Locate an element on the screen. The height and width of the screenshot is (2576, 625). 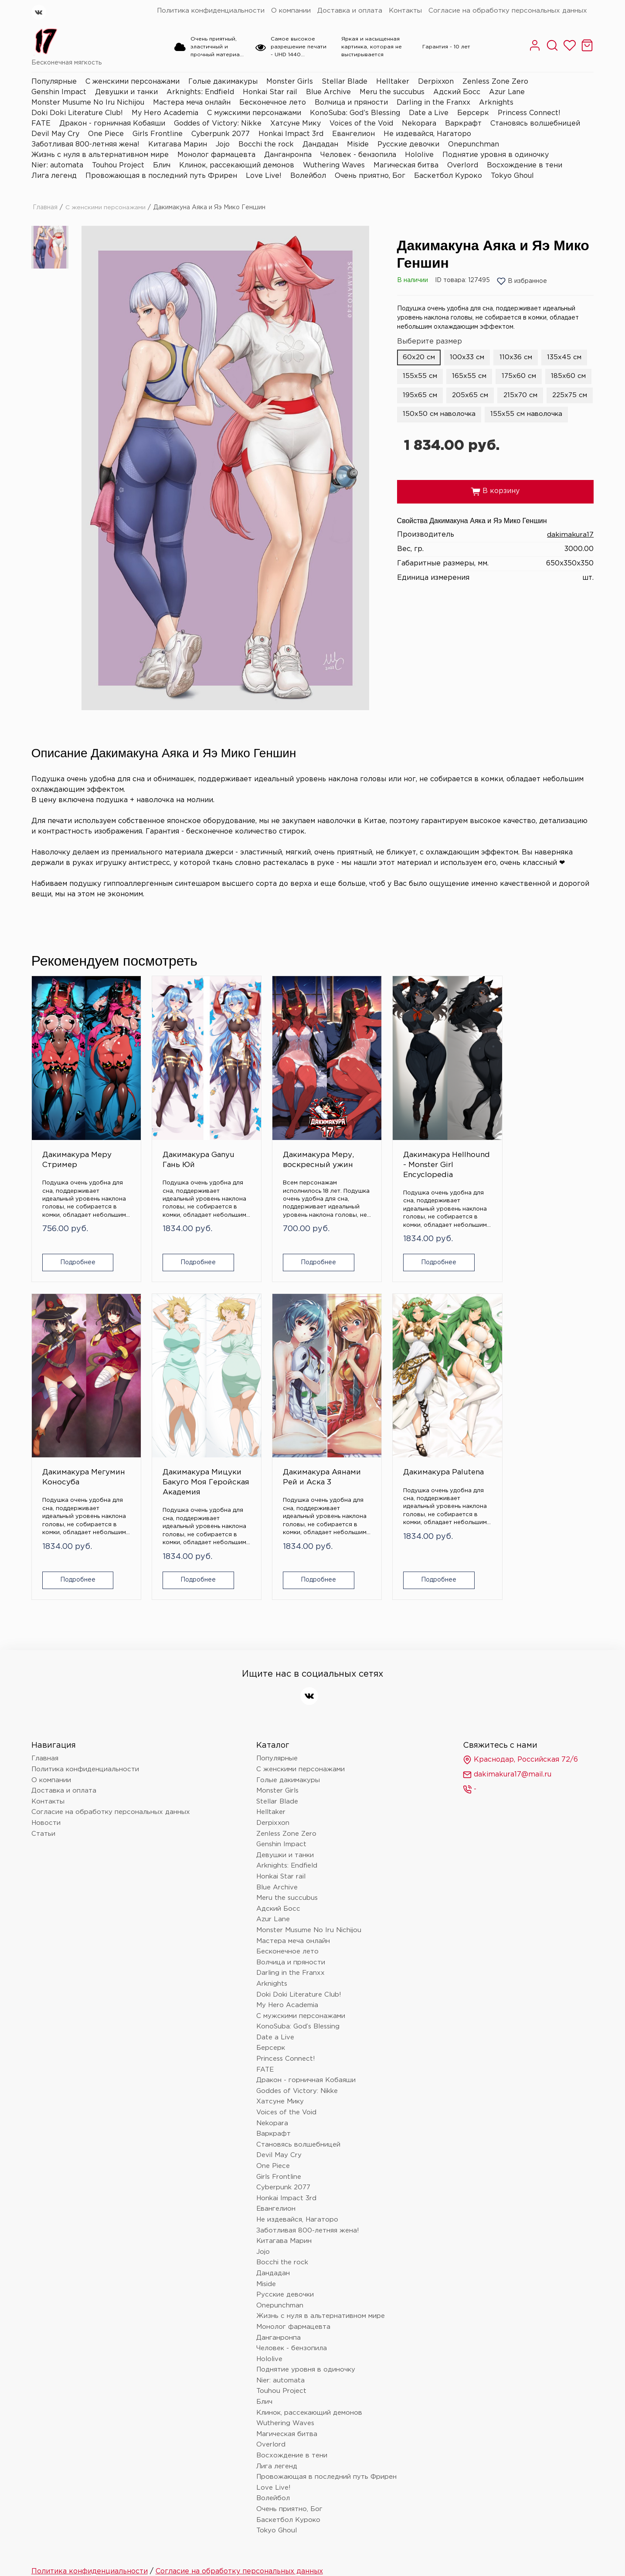
One Piece is located at coordinates (106, 134).